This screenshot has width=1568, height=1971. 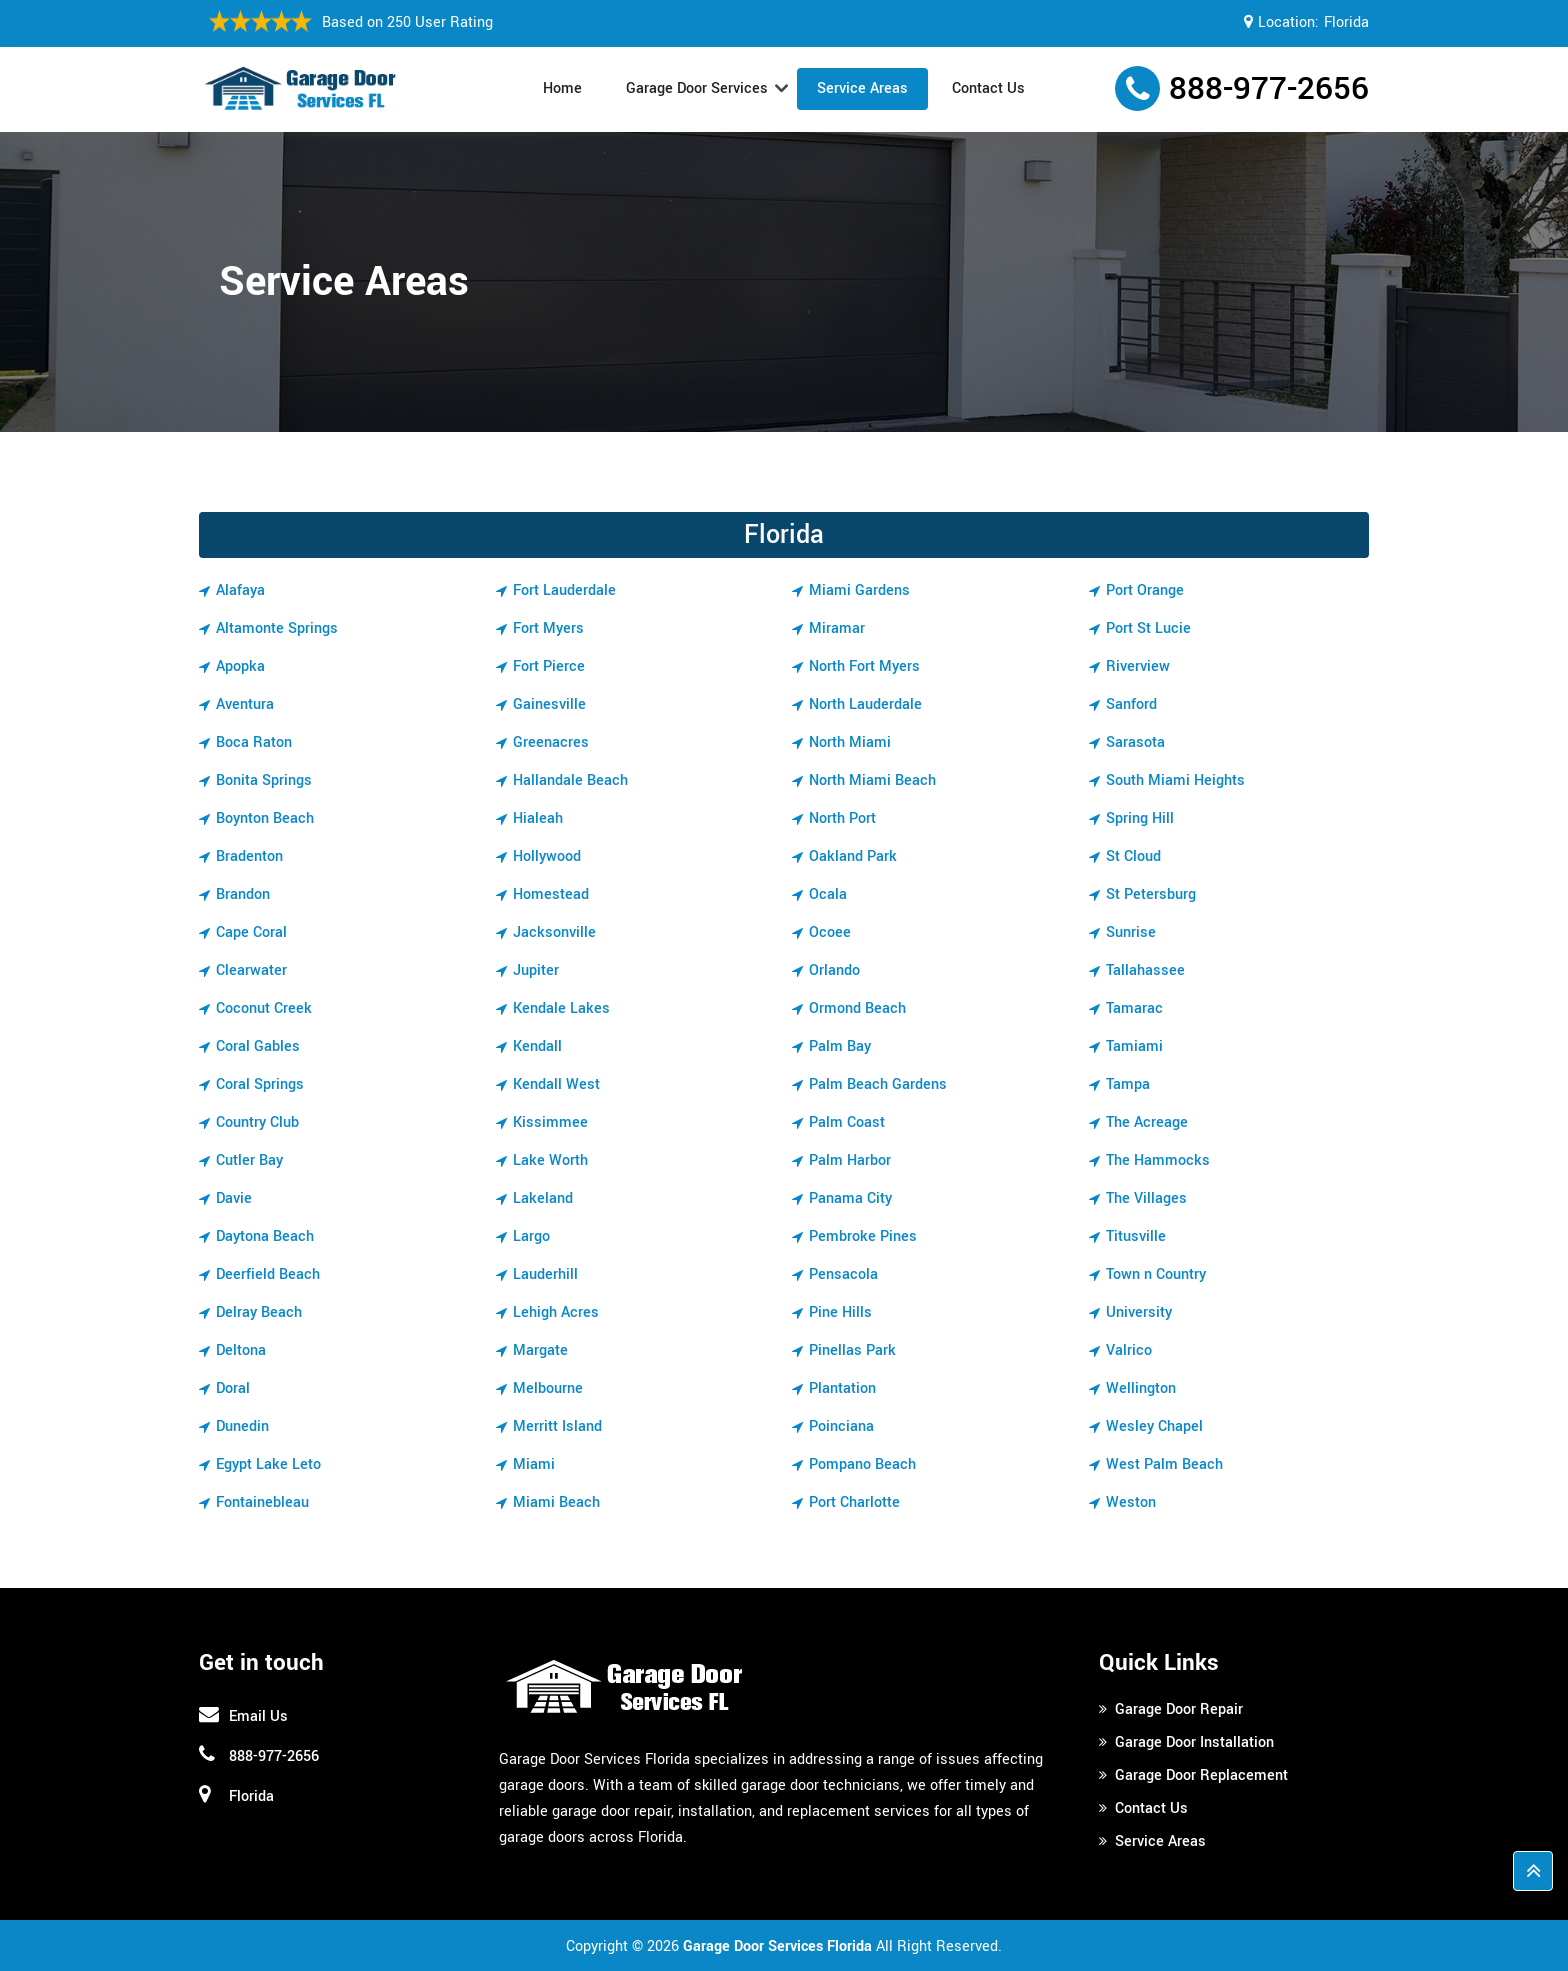 I want to click on Aventura, so click(x=245, y=704).